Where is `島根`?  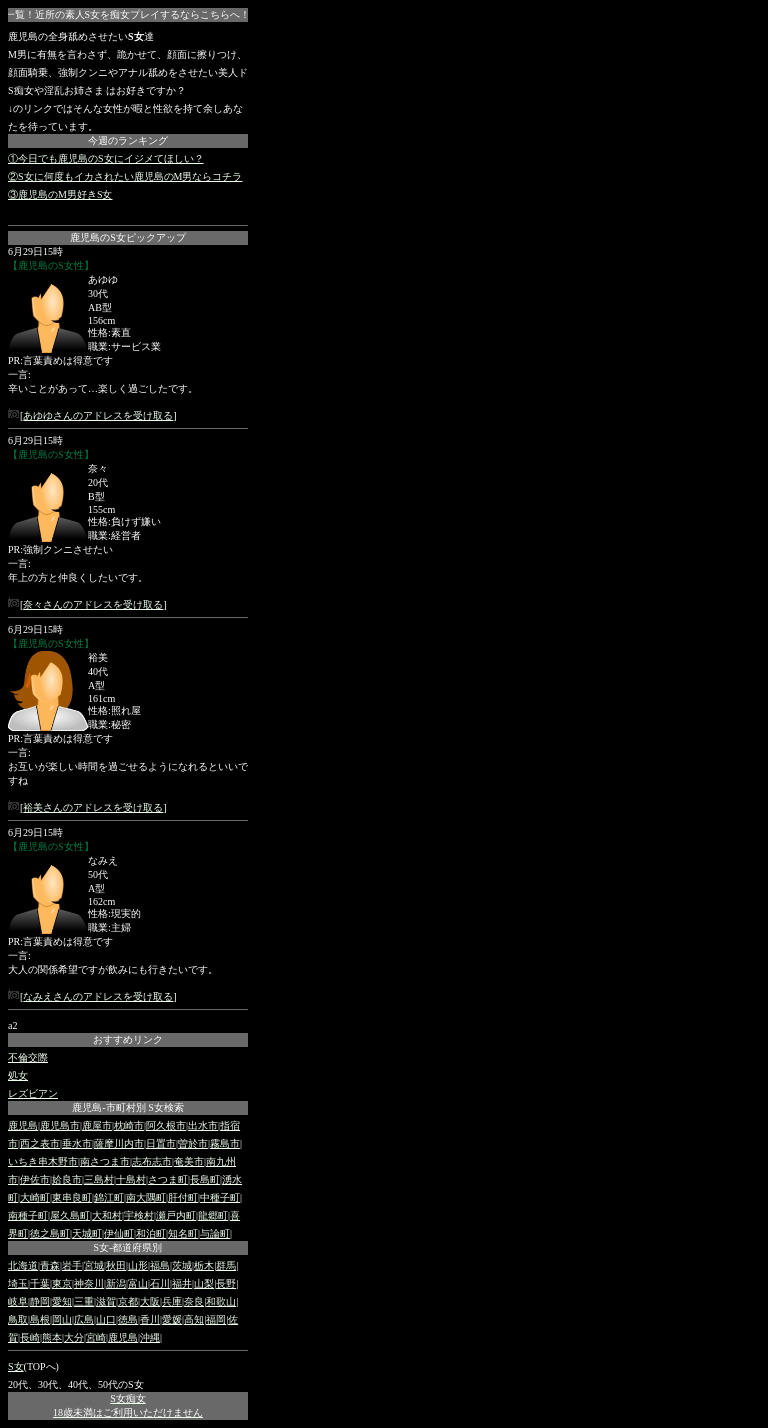
島根 is located at coordinates (40, 1319).